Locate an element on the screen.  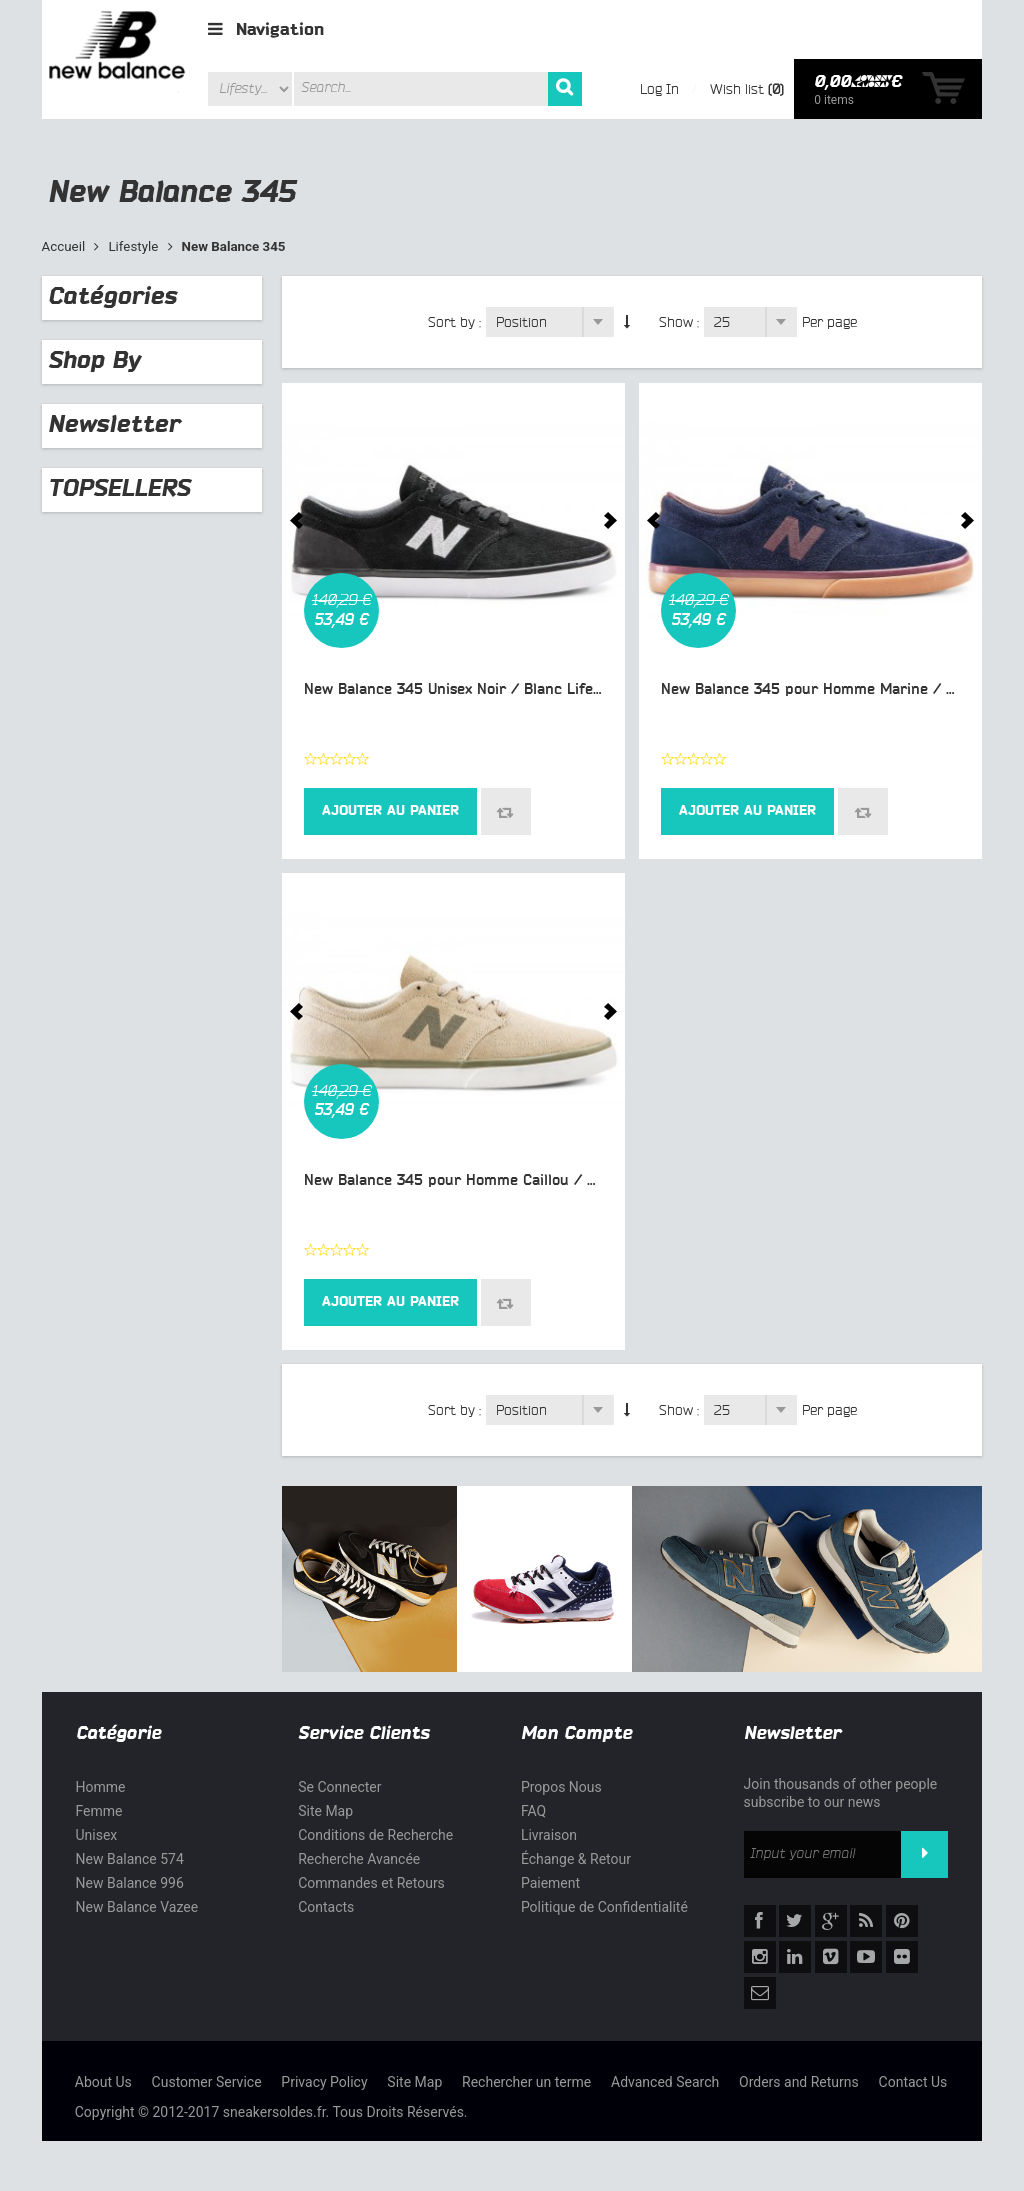
Per page is located at coordinates (829, 322).